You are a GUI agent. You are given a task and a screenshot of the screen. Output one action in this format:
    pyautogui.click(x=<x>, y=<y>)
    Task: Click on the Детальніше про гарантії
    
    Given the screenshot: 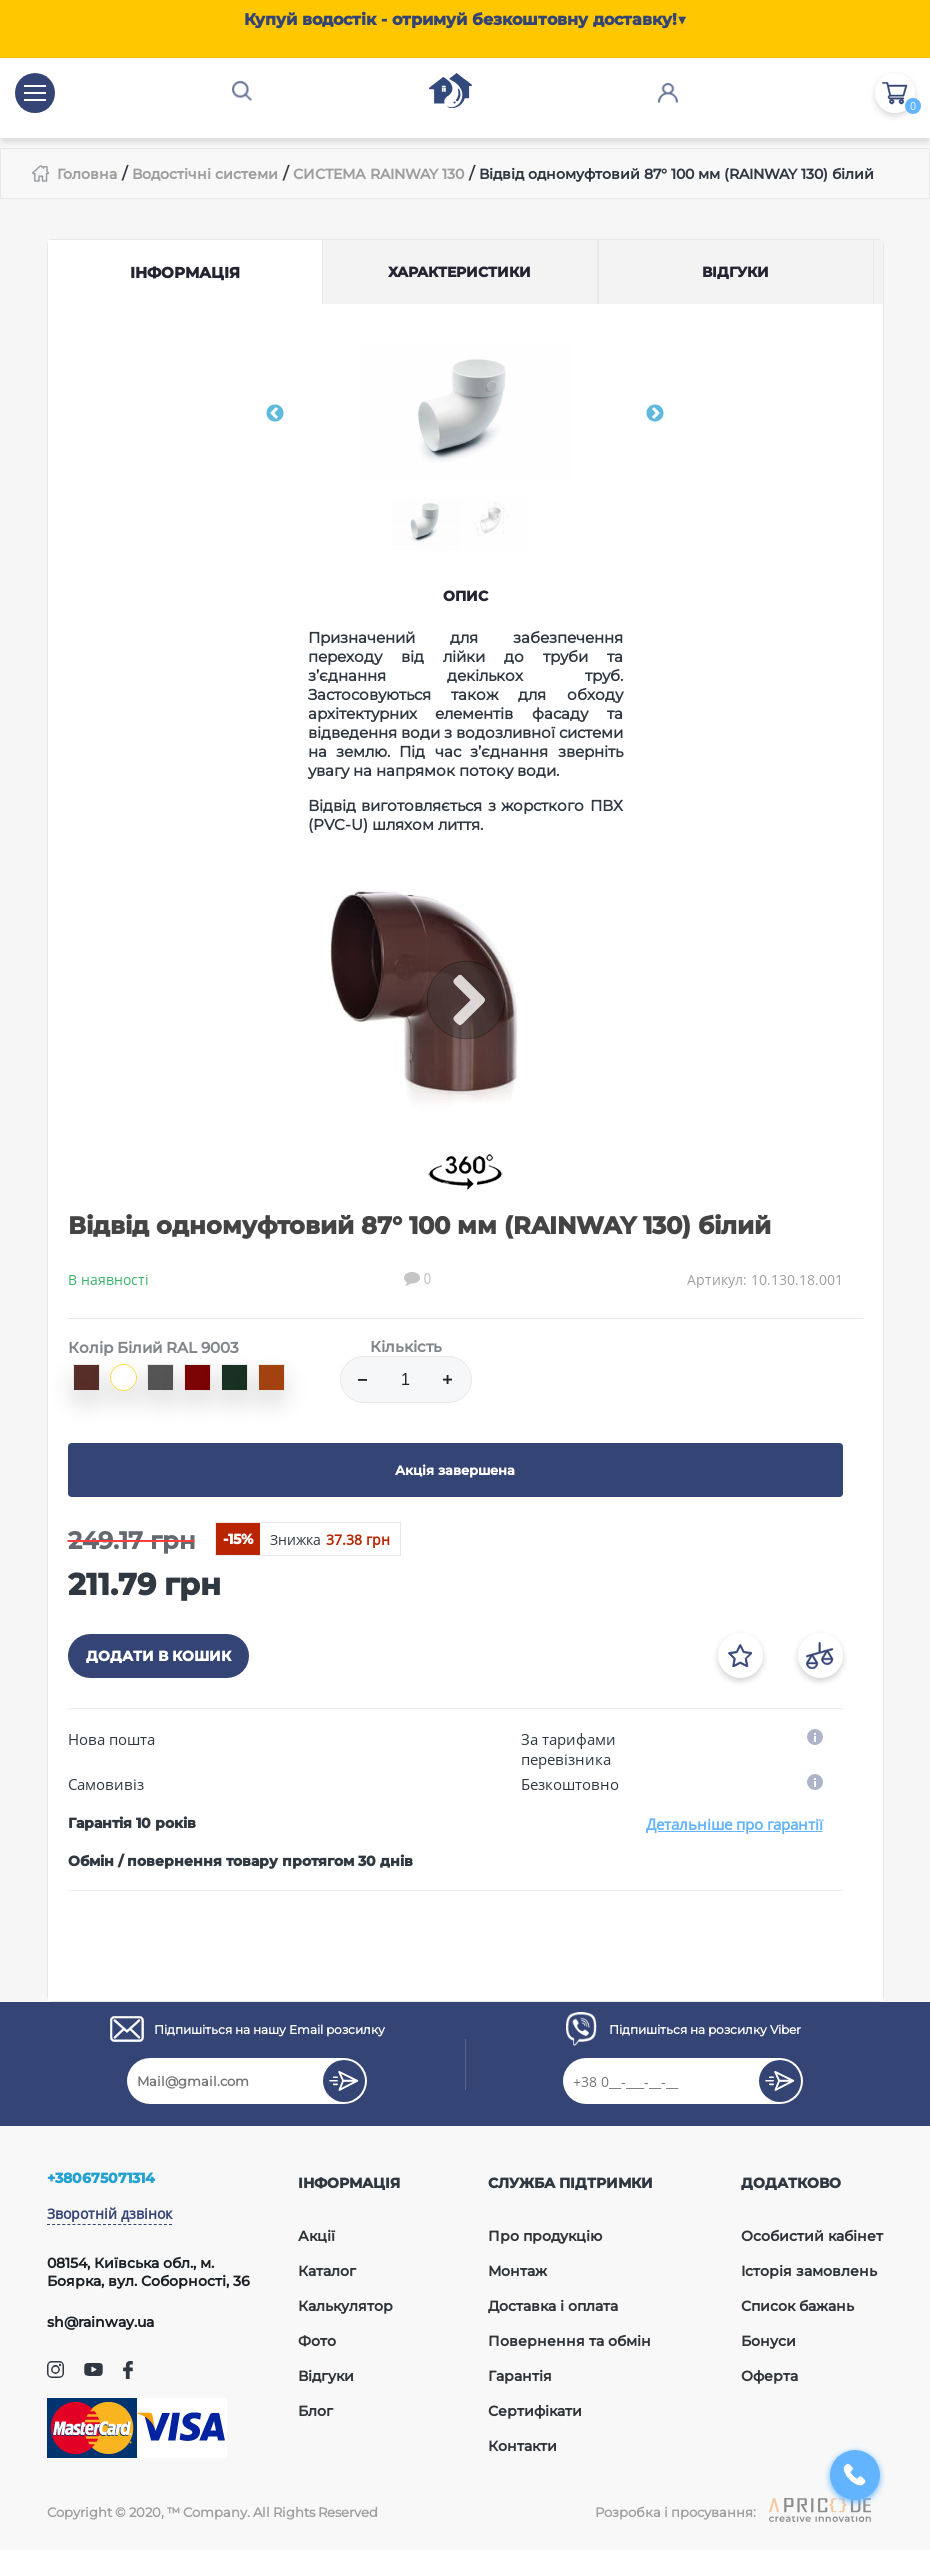 What is the action you would take?
    pyautogui.click(x=734, y=1824)
    